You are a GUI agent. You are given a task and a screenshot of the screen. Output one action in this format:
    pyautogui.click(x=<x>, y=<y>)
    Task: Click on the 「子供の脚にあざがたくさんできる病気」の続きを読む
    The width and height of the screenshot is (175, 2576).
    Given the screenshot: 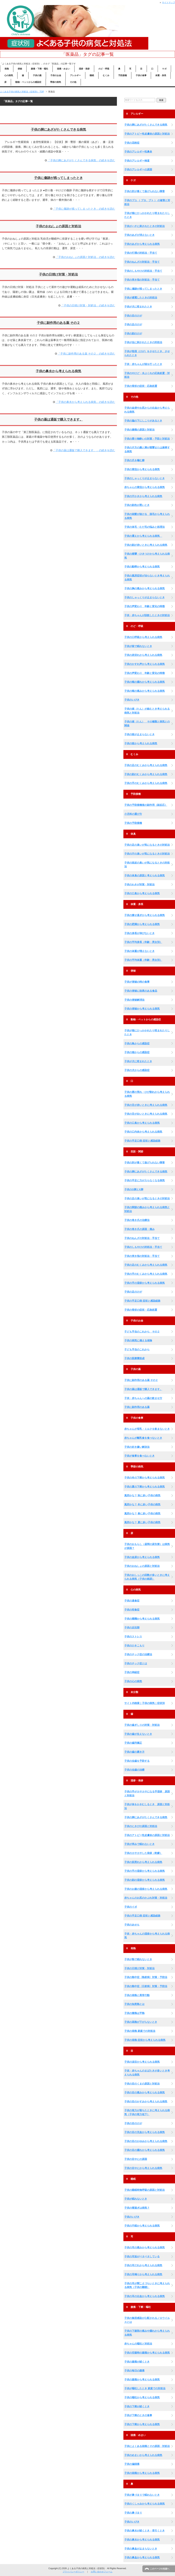 What is the action you would take?
    pyautogui.click(x=81, y=160)
    